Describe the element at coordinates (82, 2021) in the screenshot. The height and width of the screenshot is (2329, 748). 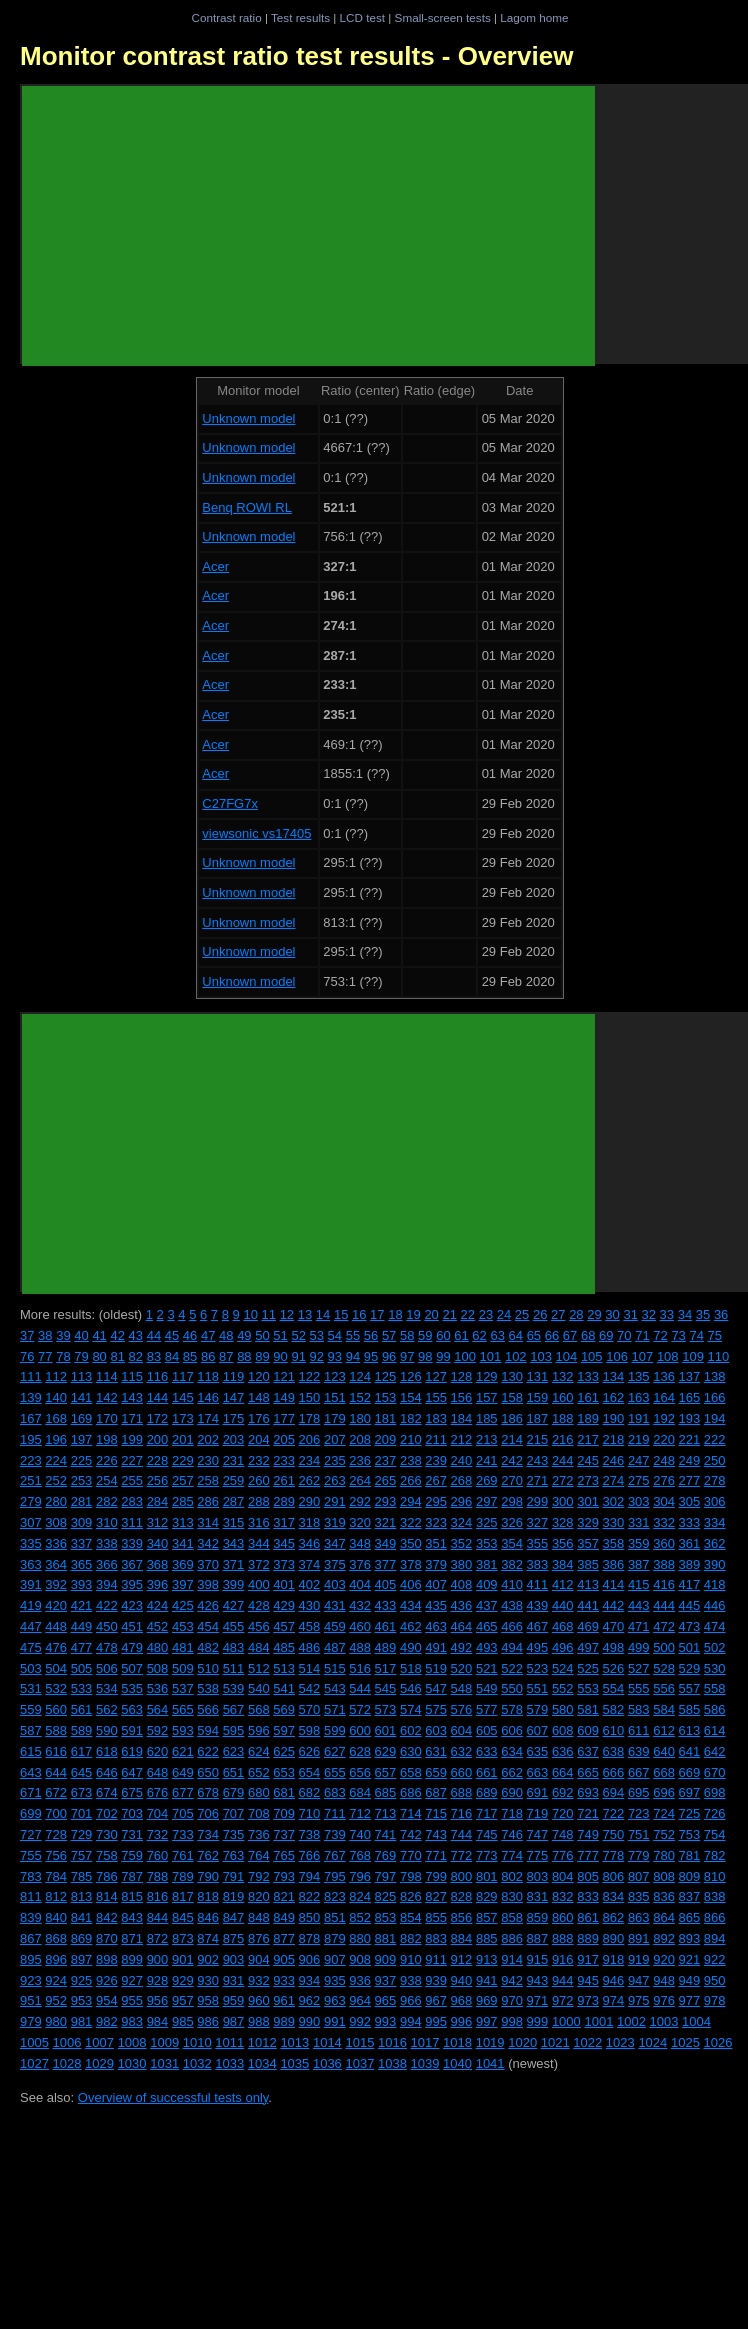
I see `981` at that location.